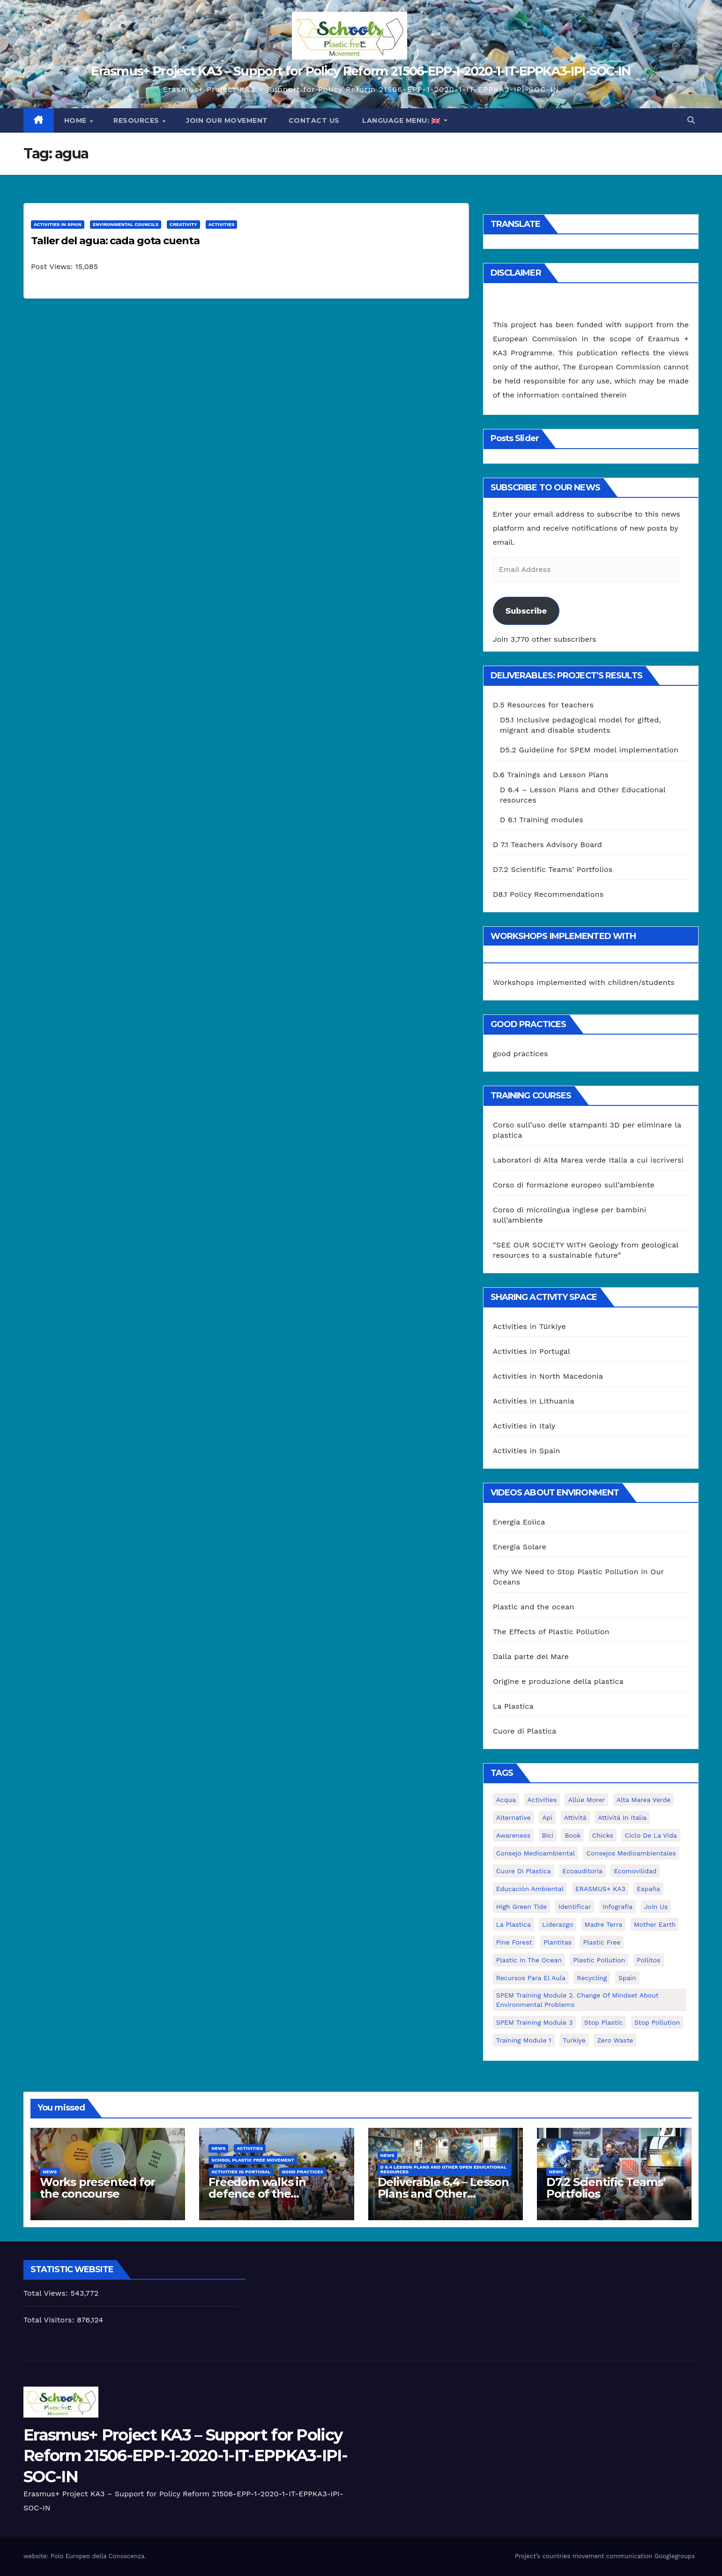 The image size is (722, 2576). What do you see at coordinates (514, 1942) in the screenshot?
I see `pine forest [pine forest (1 item)]` at bounding box center [514, 1942].